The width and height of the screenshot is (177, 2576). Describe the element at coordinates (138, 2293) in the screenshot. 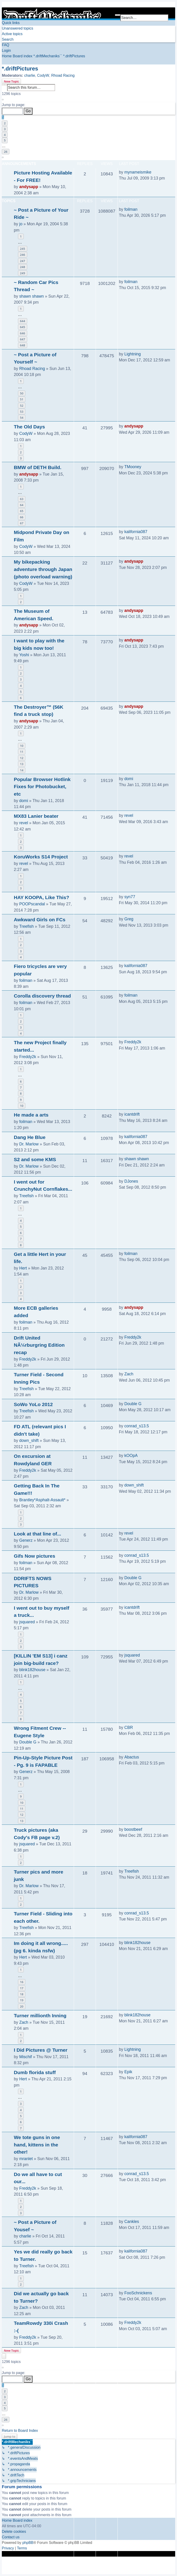

I see `FooSchnickens` at that location.